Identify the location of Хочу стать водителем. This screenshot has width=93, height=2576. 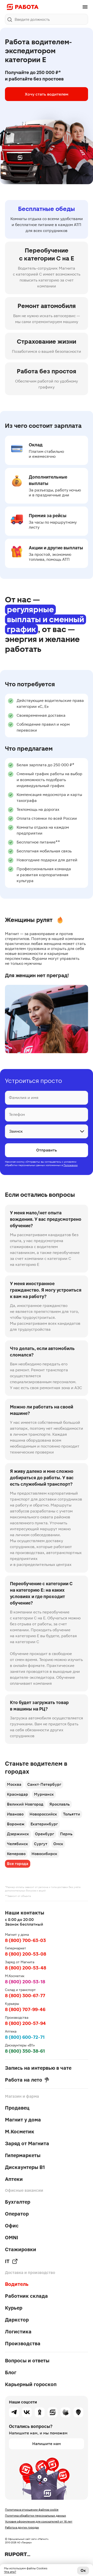
(46, 94).